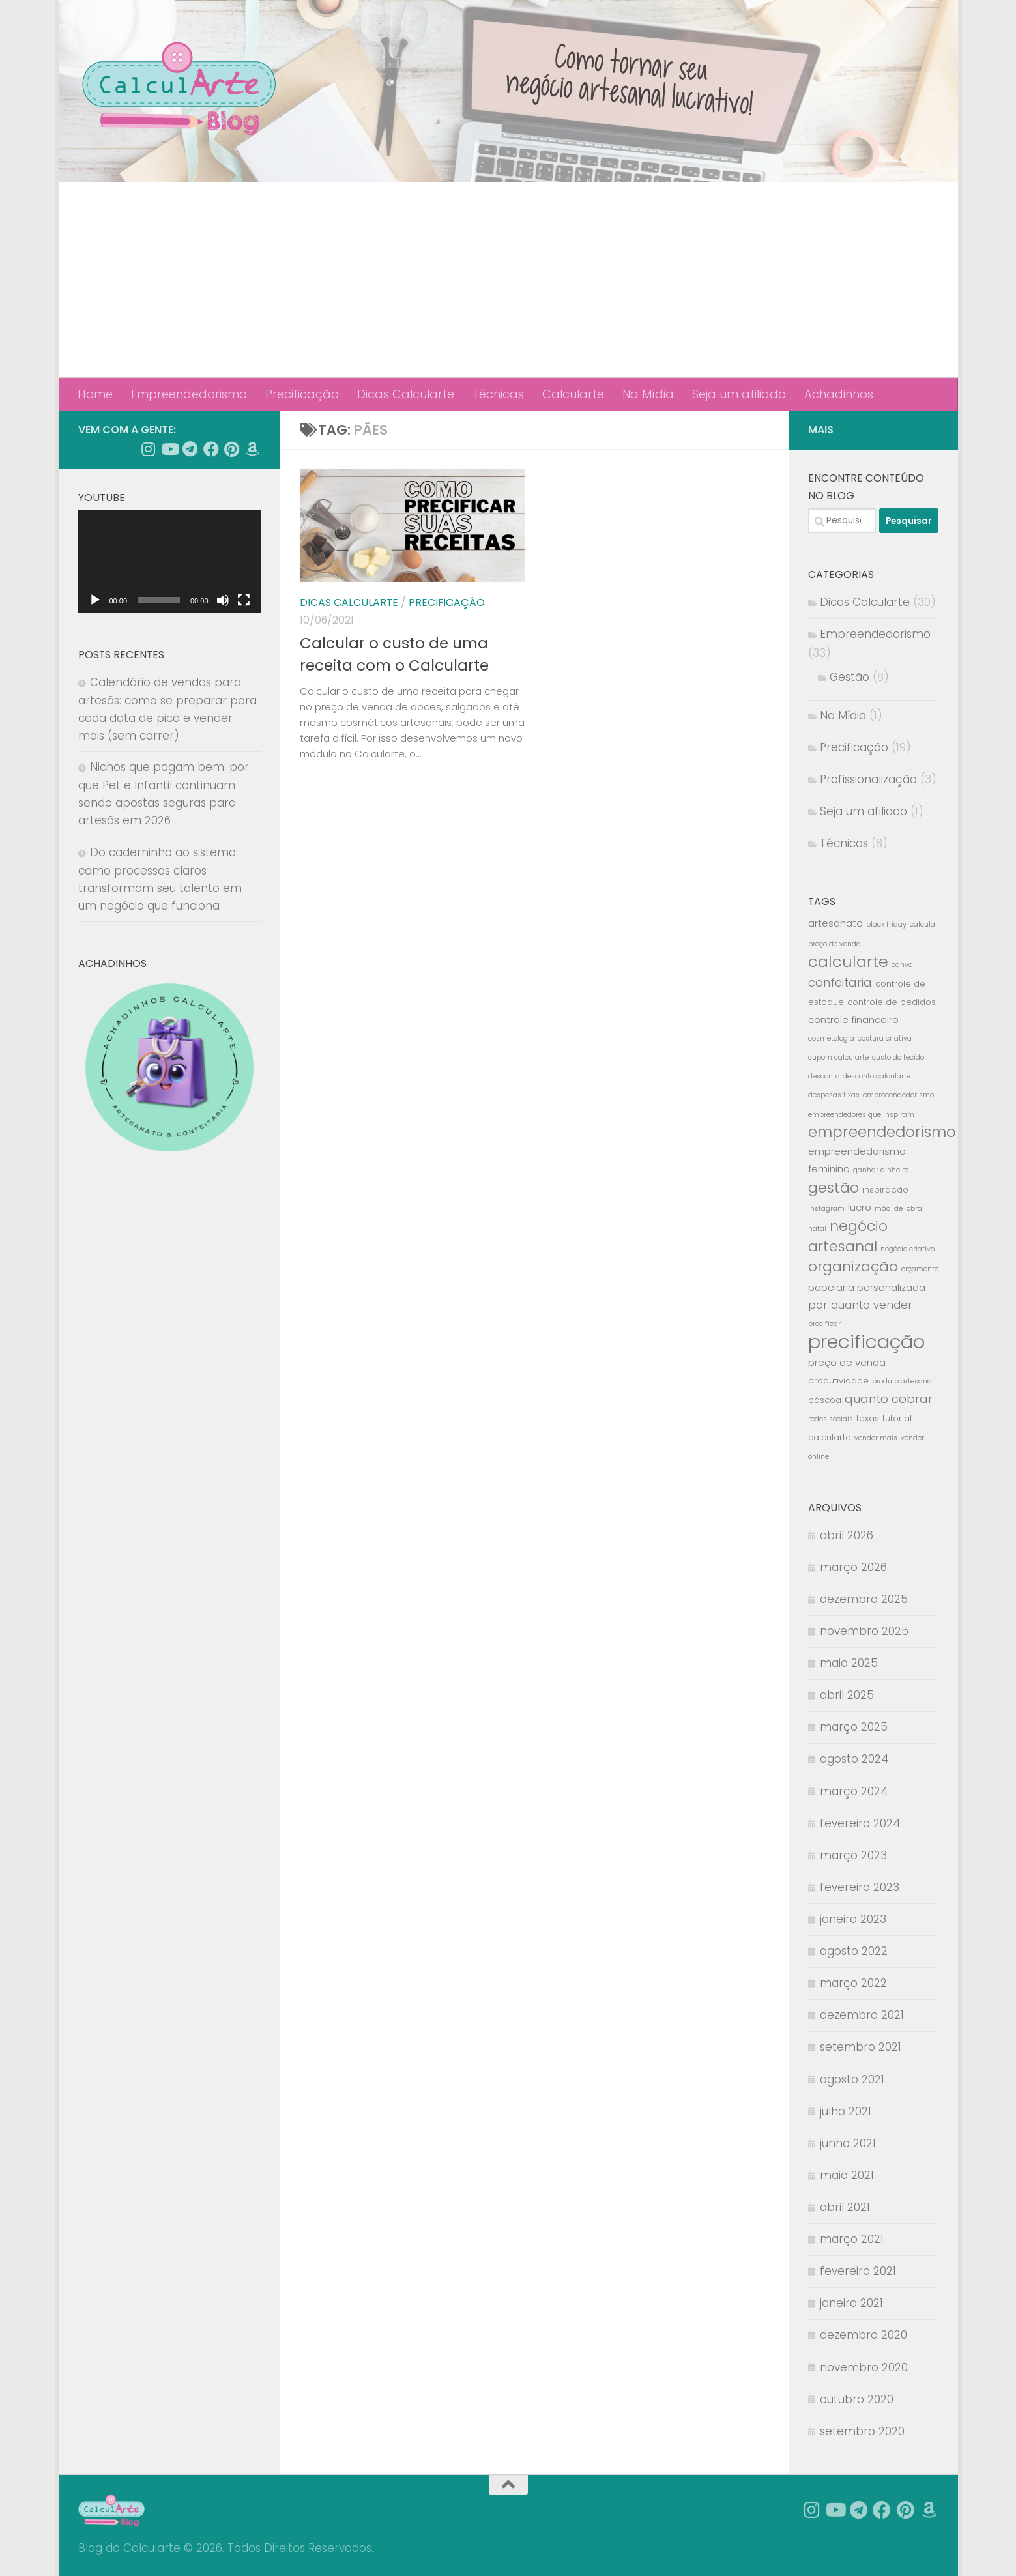 The height and width of the screenshot is (2576, 1016). Describe the element at coordinates (847, 1695) in the screenshot. I see `abril 2025` at that location.